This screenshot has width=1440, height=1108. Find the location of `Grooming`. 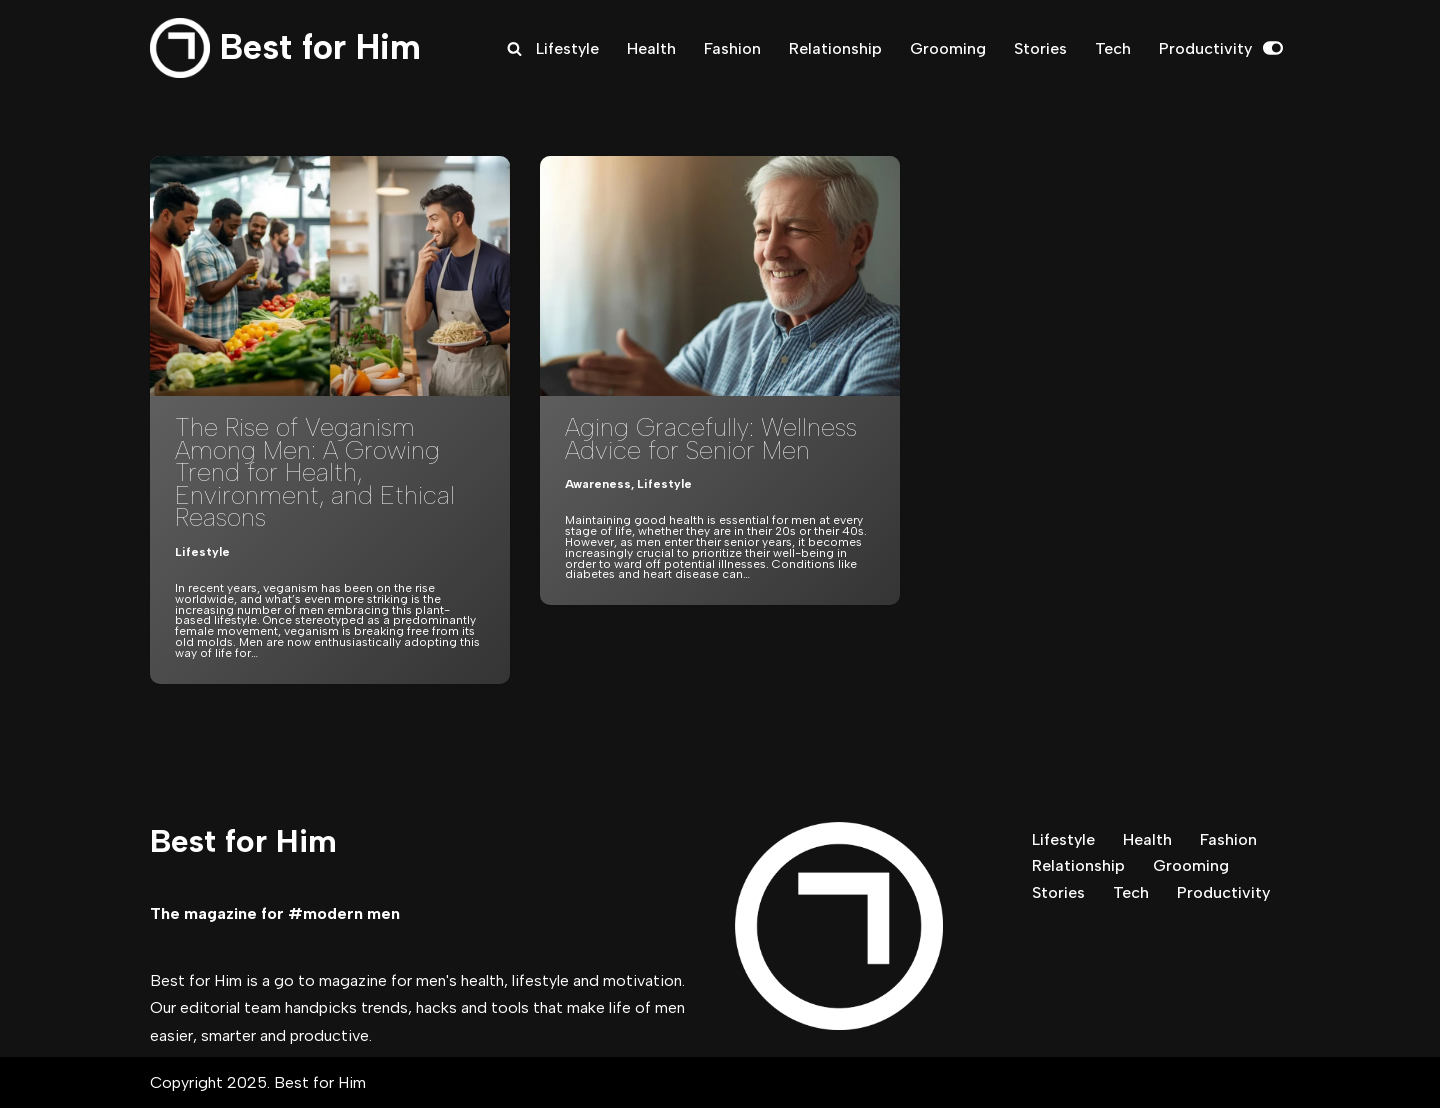

Grooming is located at coordinates (948, 48).